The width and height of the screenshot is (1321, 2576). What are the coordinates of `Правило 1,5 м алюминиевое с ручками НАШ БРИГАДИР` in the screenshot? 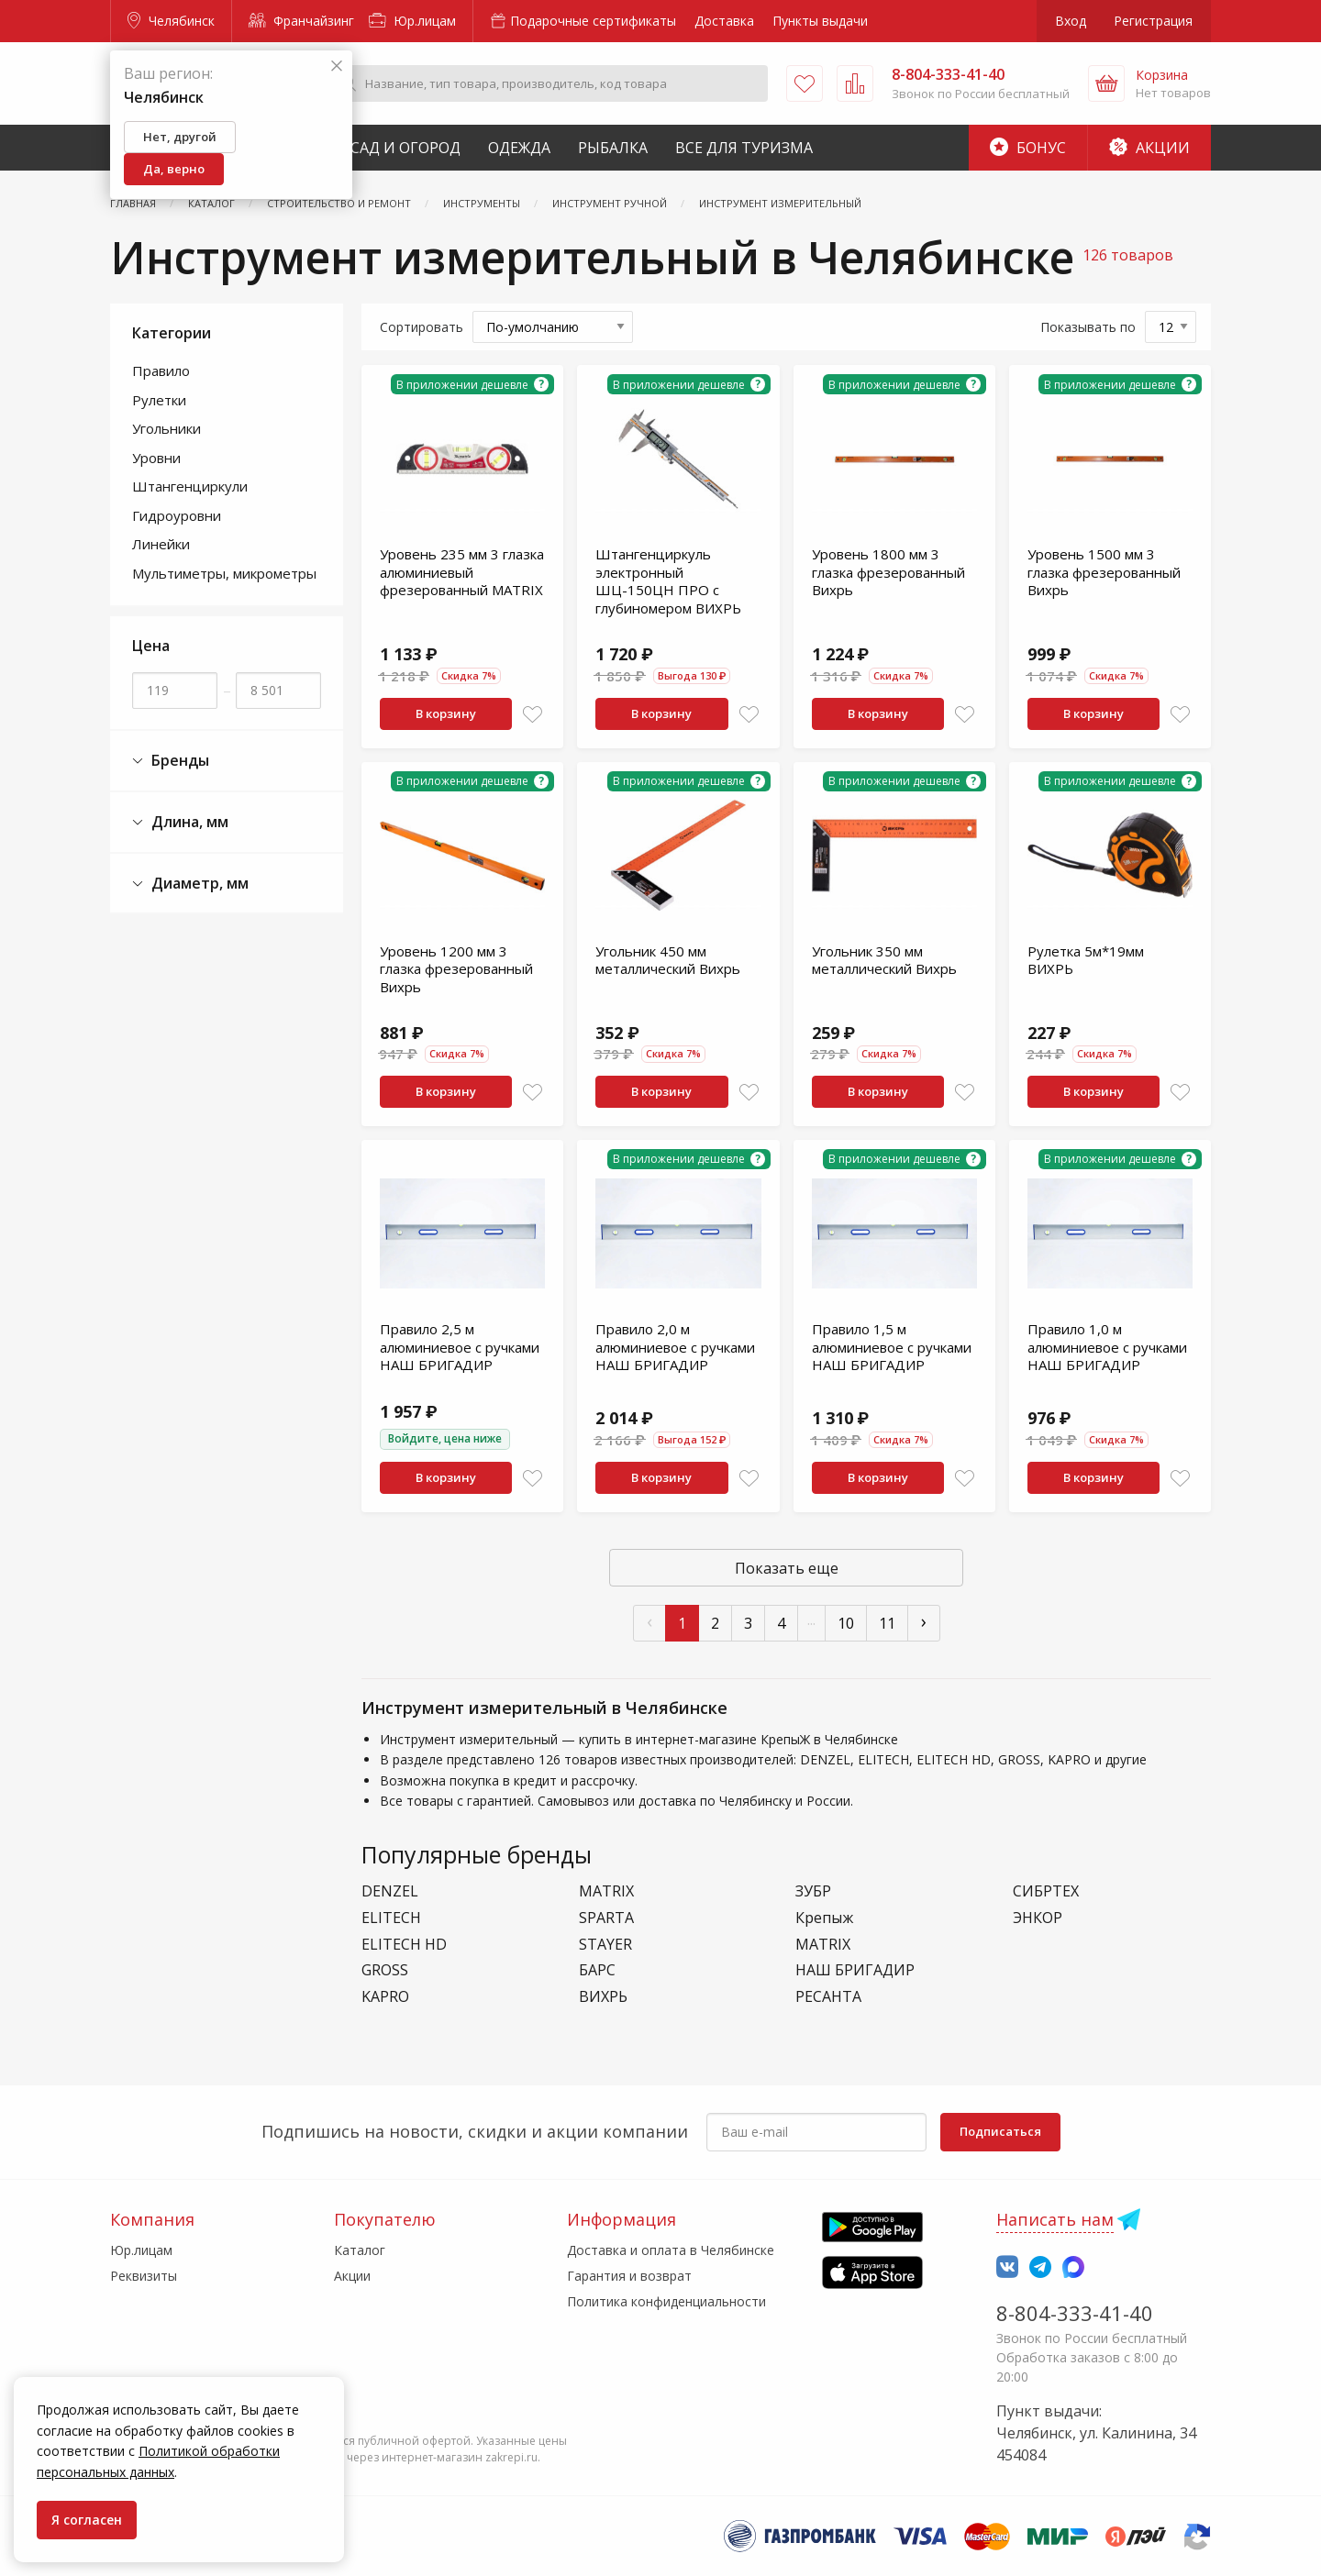 It's located at (891, 1347).